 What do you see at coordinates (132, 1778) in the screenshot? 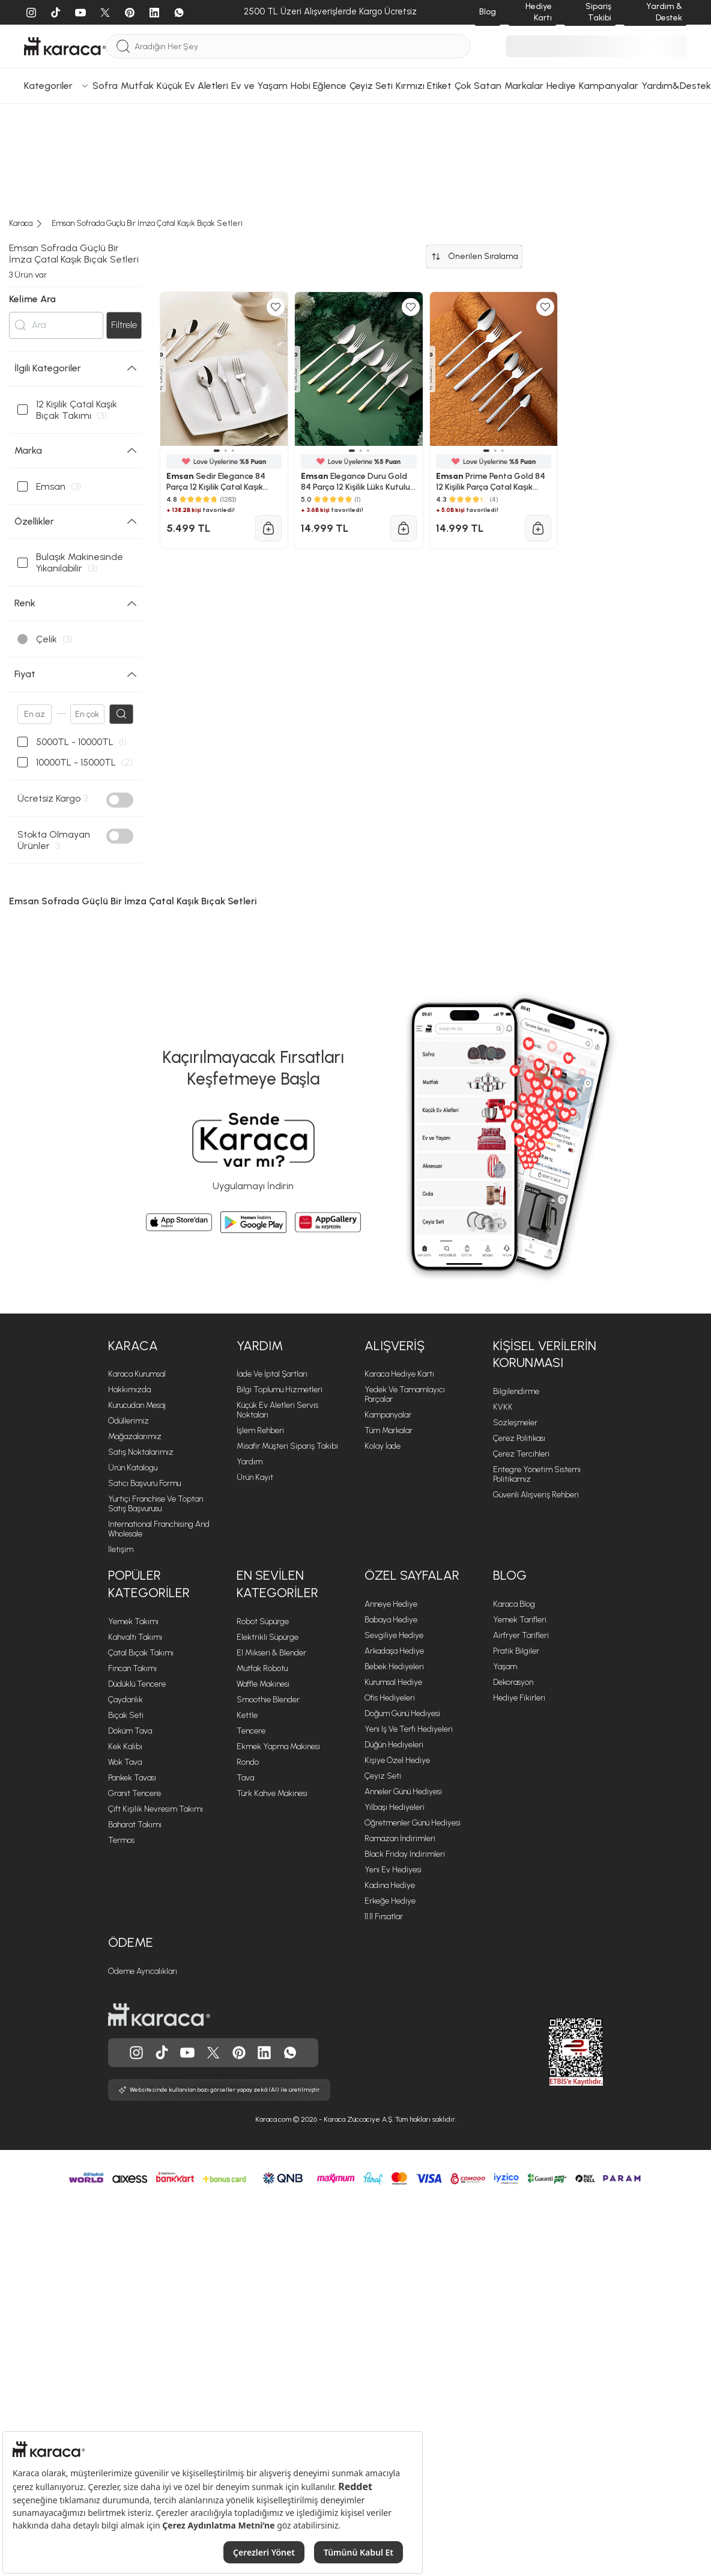
I see `Pankek Tavası [Pankek Tavası sayfasına git]` at bounding box center [132, 1778].